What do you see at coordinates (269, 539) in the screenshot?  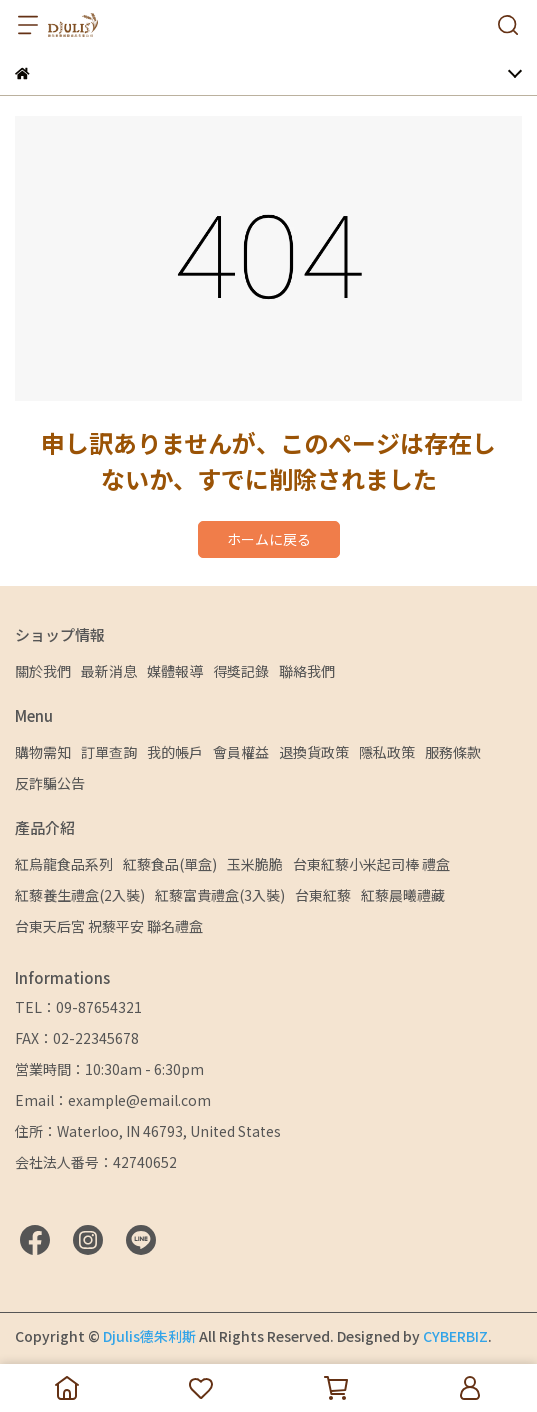 I see `ホームに戻る` at bounding box center [269, 539].